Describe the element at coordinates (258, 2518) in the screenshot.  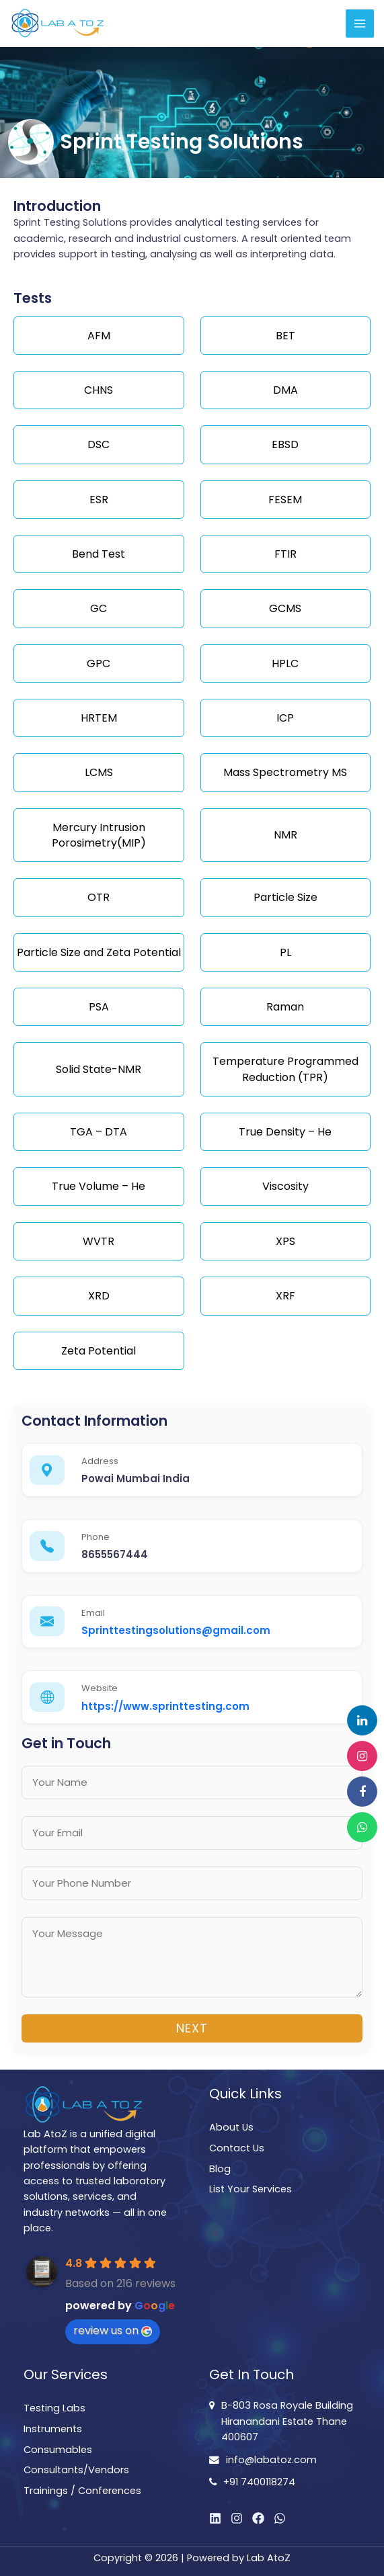
I see `[Facebook]` at that location.